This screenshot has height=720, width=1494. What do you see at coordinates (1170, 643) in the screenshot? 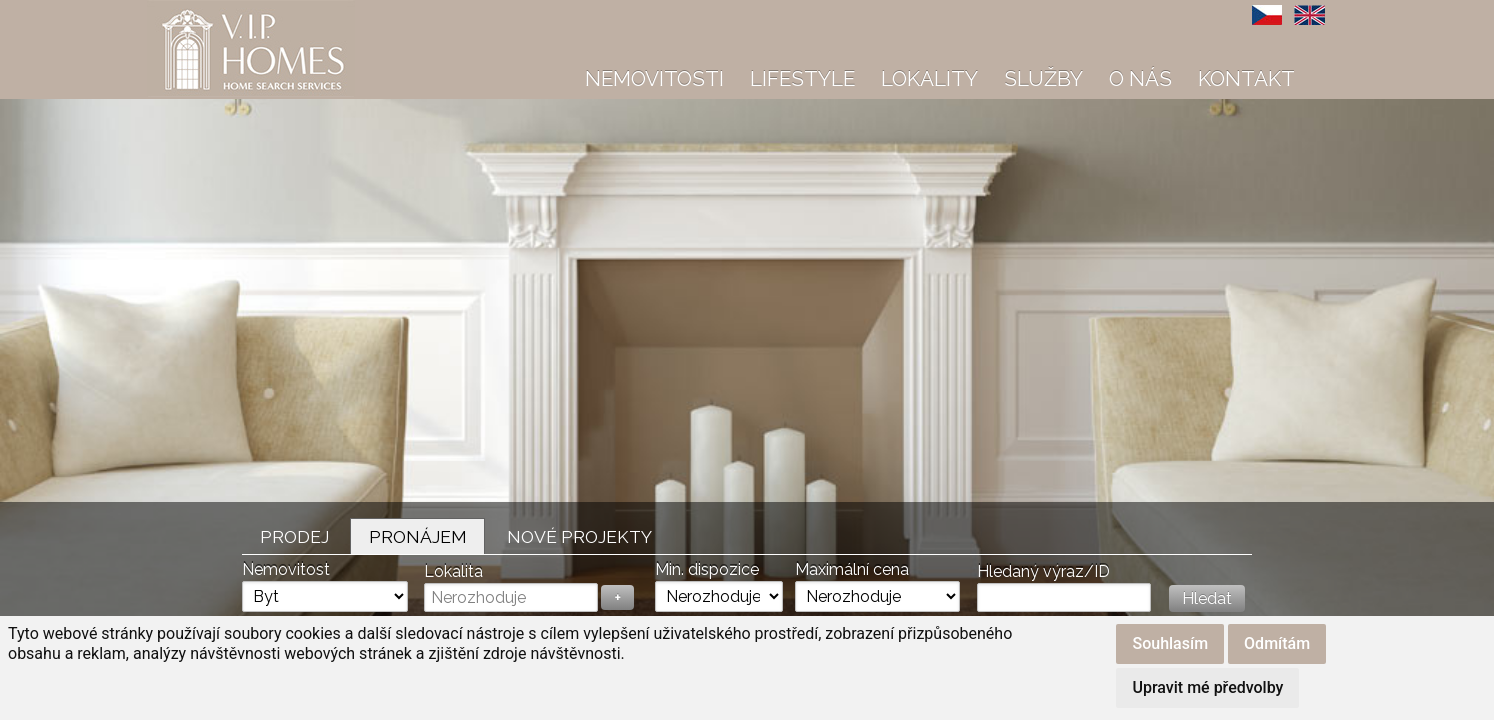
I see `Souhlasím [button]` at bounding box center [1170, 643].